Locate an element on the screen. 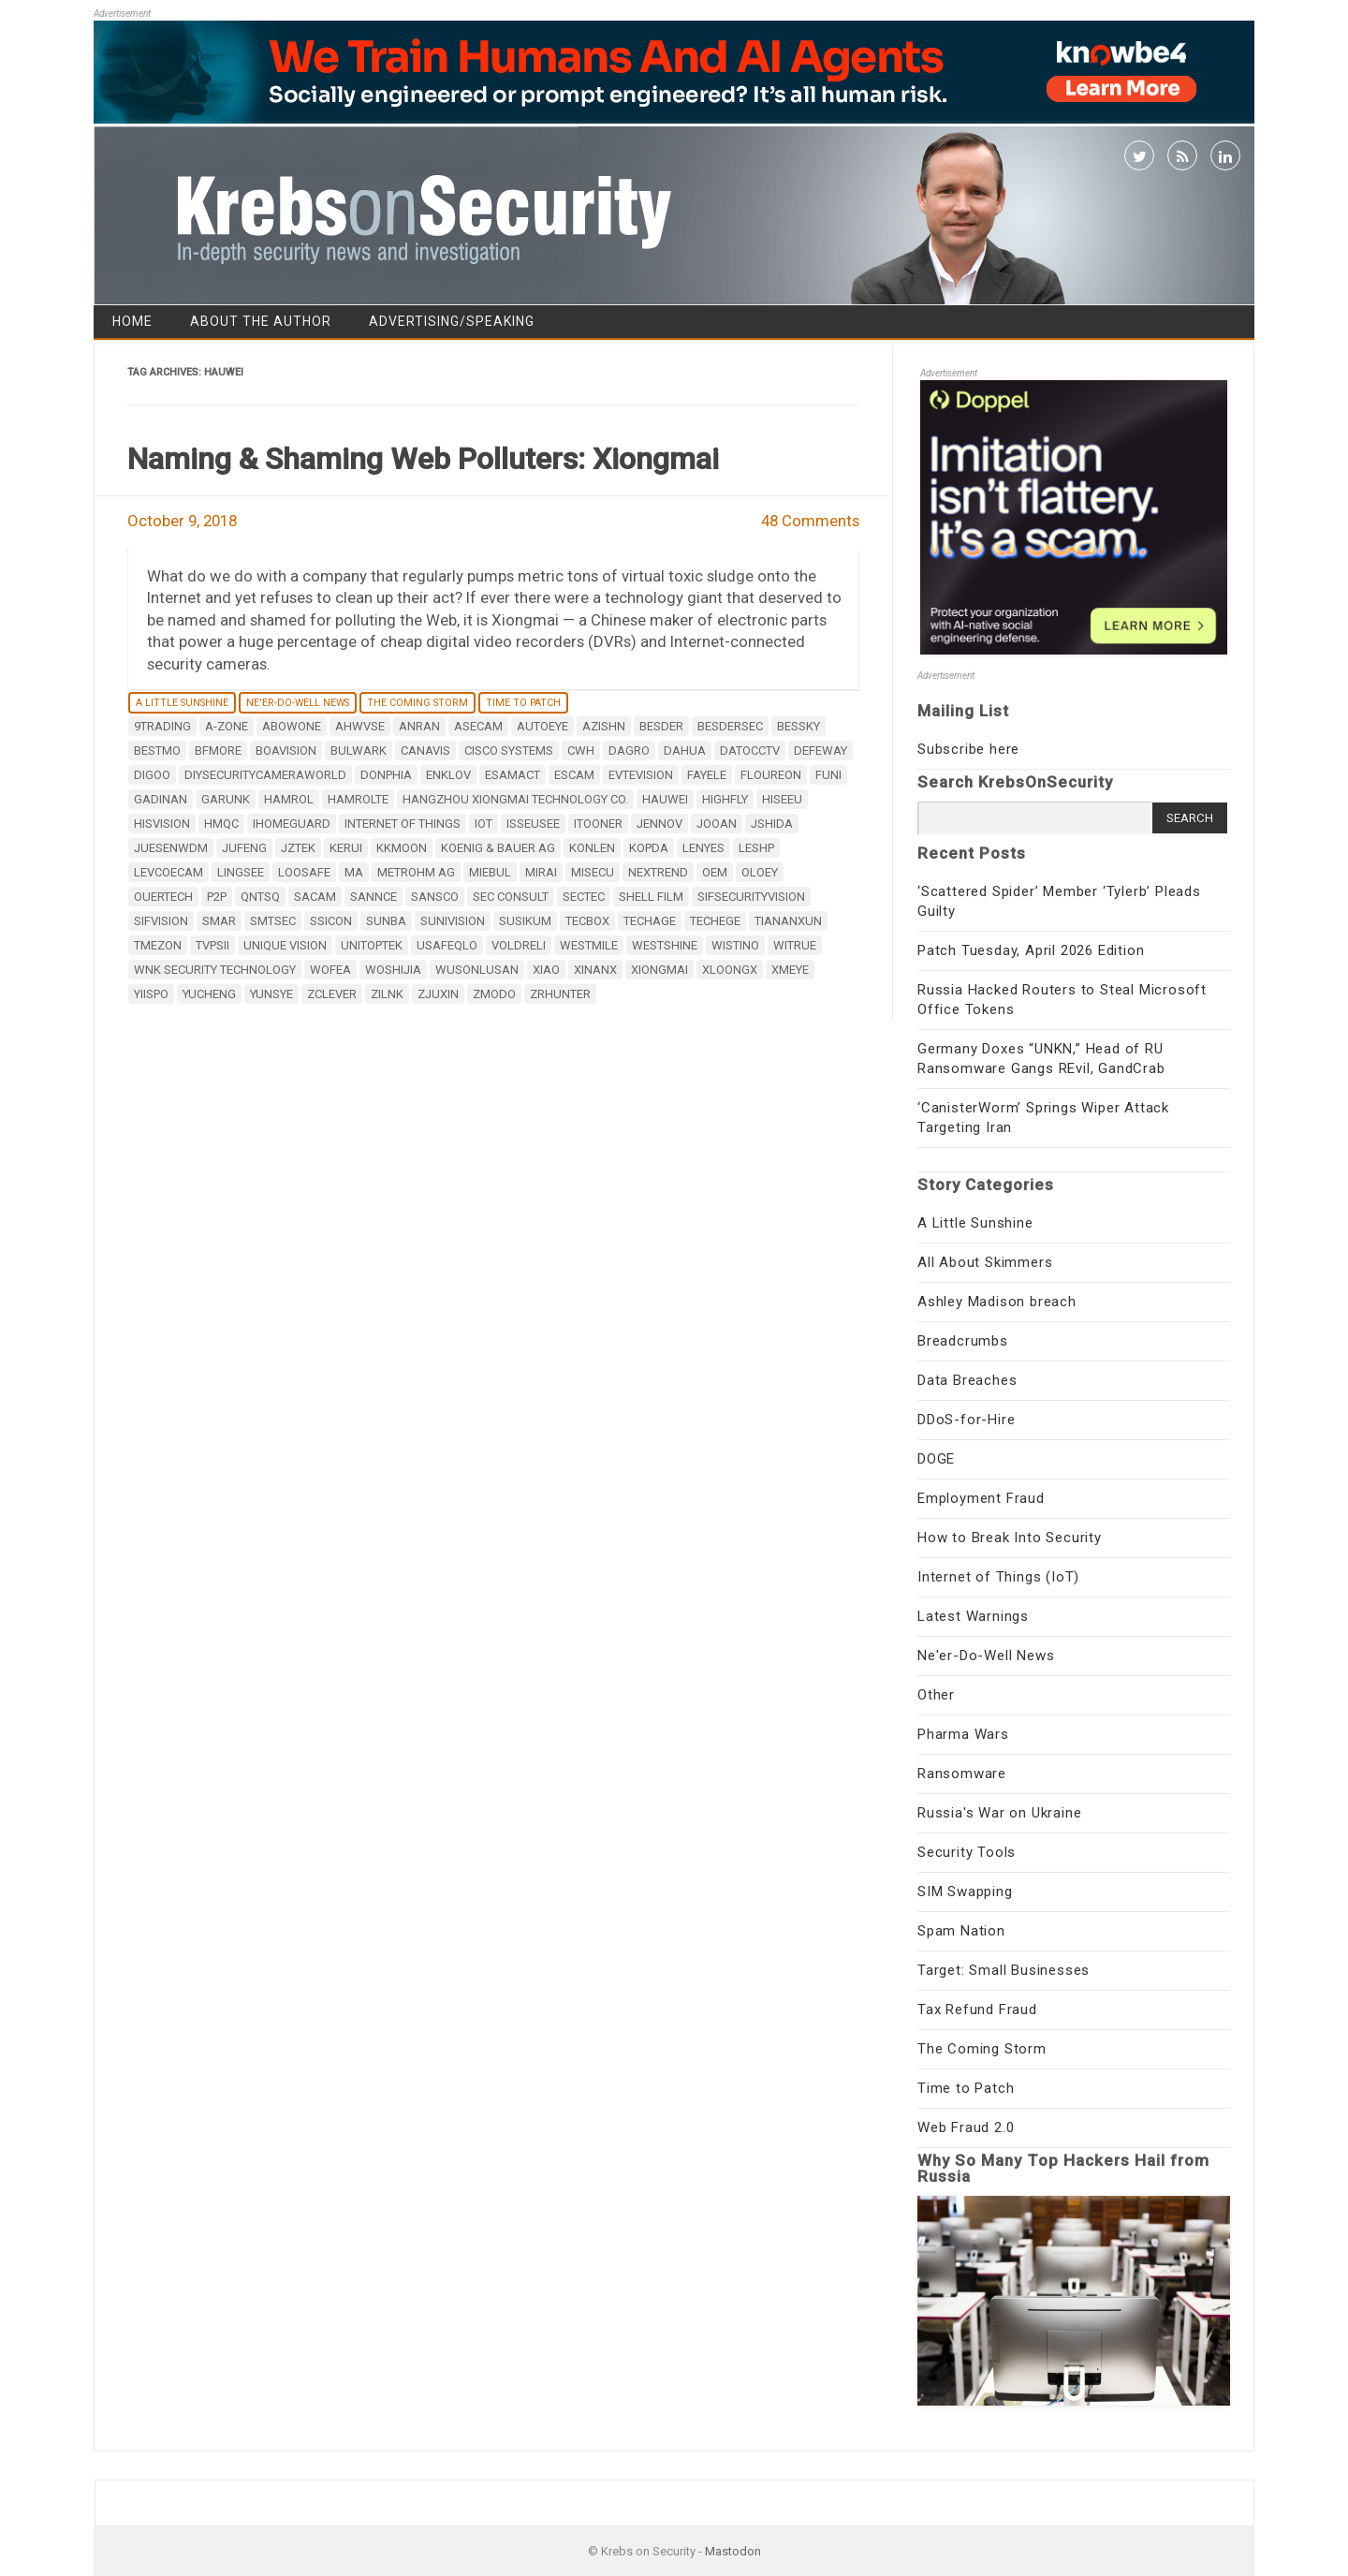 Image resolution: width=1348 pixels, height=2576 pixels. Subscribe here is located at coordinates (968, 749).